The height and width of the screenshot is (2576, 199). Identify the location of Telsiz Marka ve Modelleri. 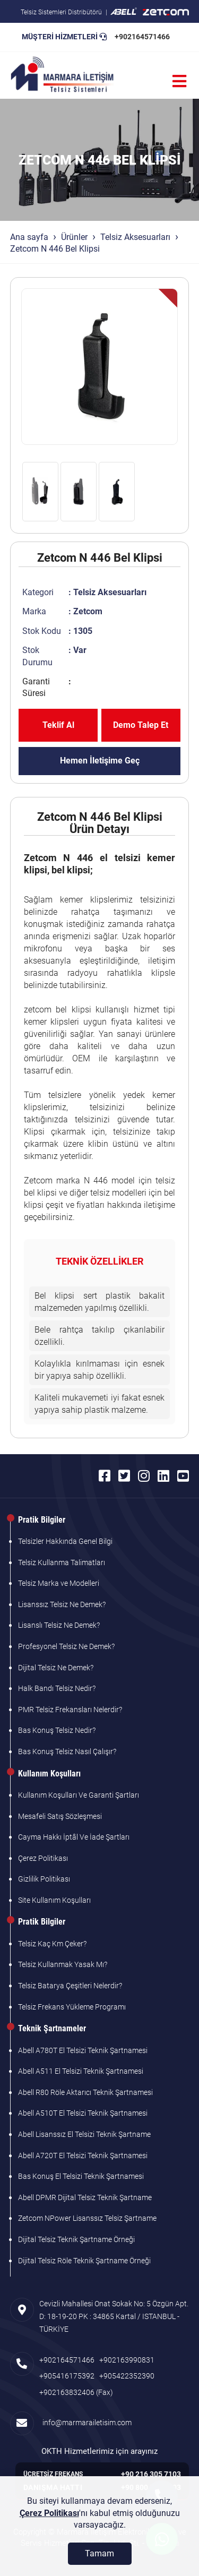
(58, 1583).